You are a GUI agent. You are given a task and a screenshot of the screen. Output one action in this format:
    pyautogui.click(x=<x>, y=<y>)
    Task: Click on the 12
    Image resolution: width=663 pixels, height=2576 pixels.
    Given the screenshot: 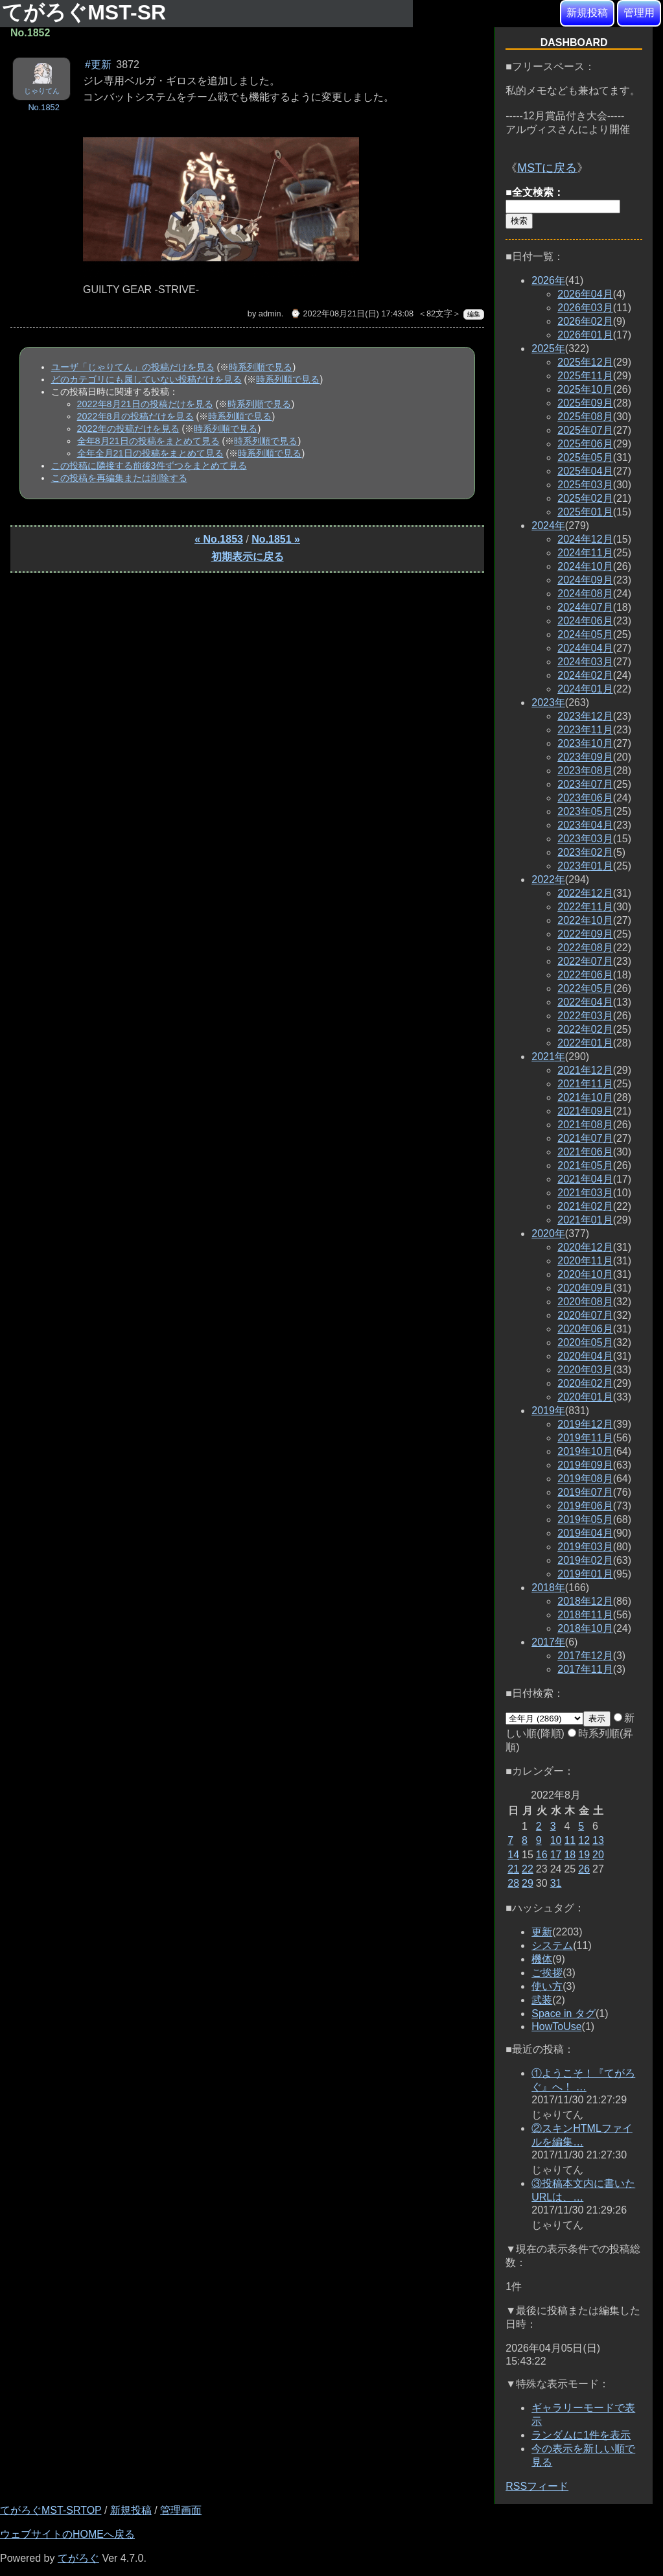 What is the action you would take?
    pyautogui.click(x=584, y=1840)
    